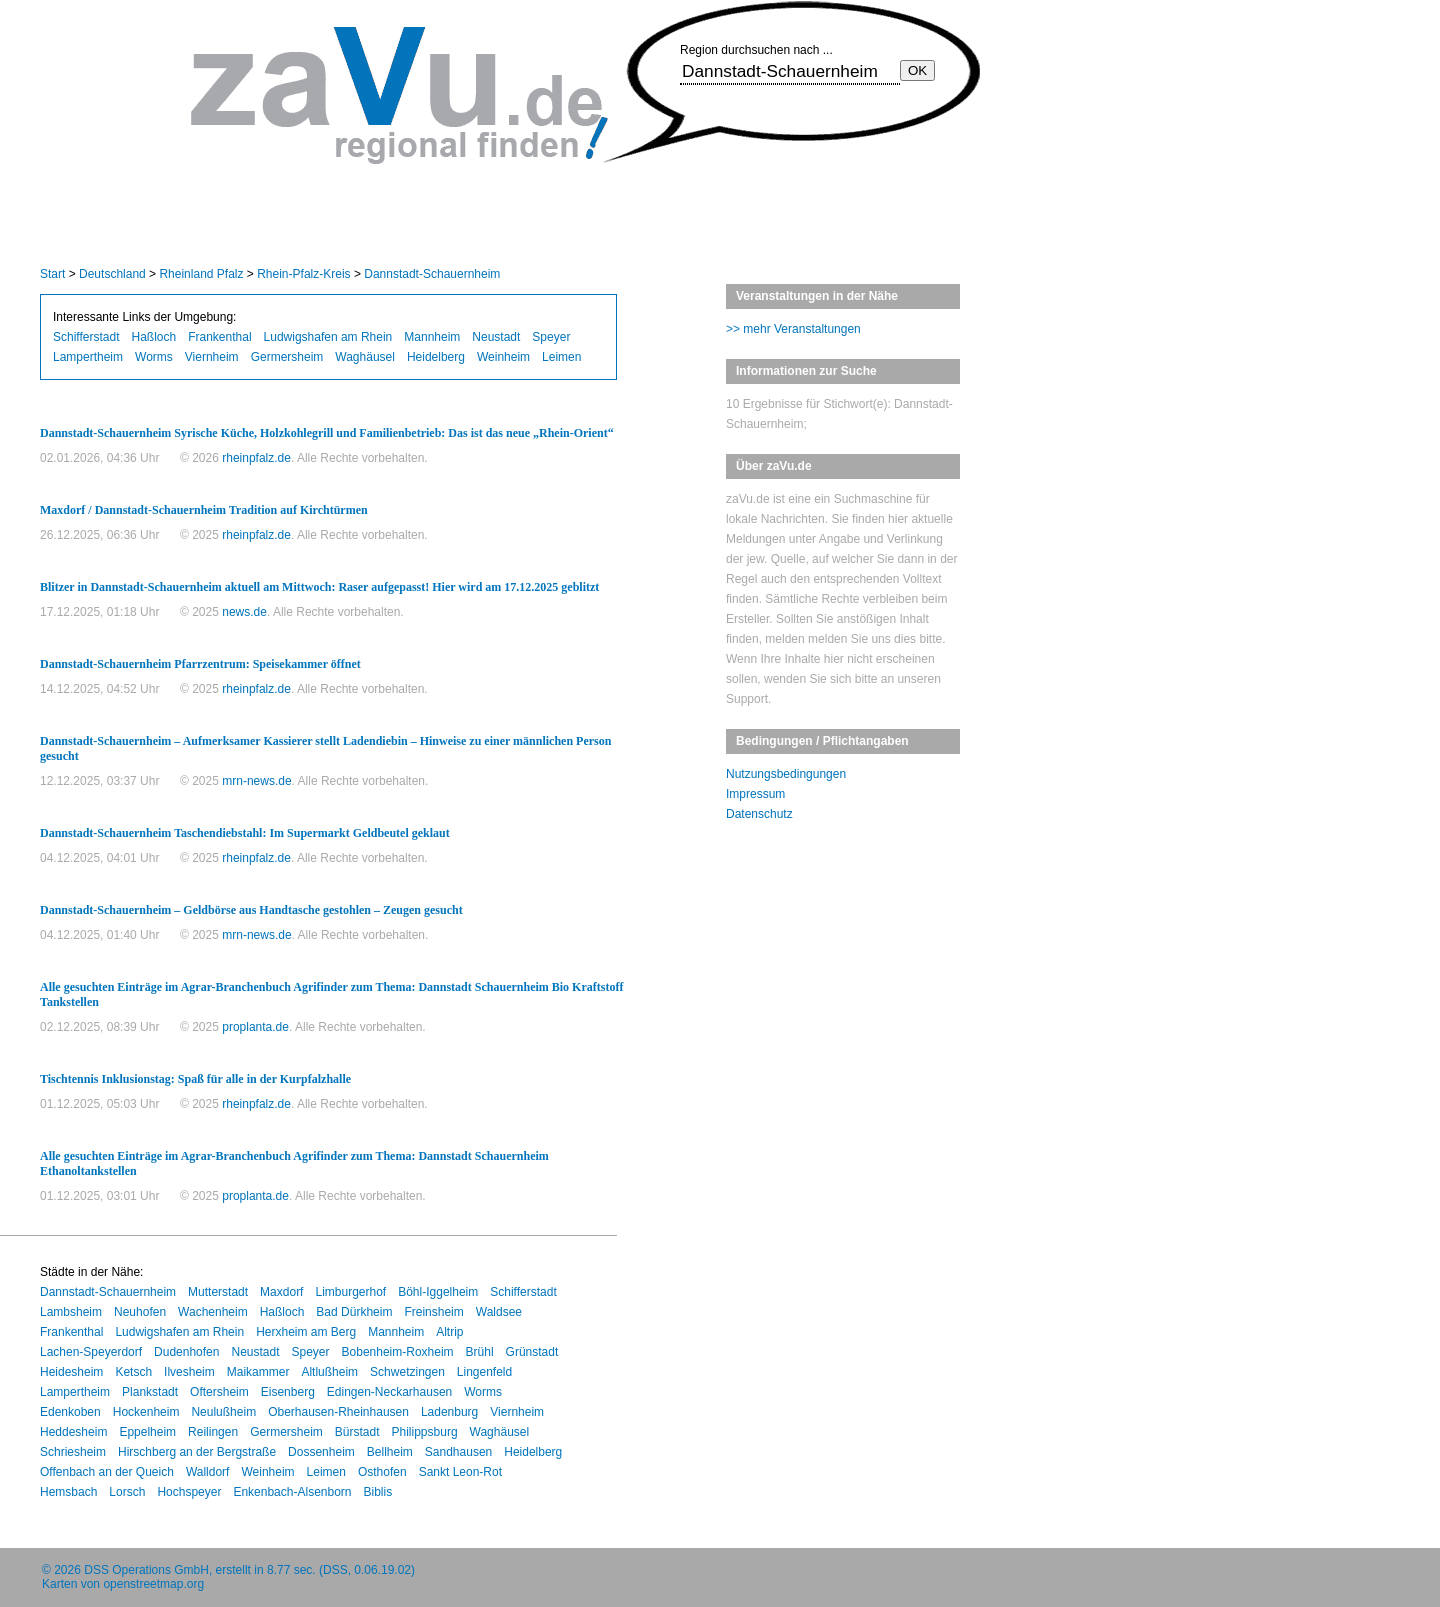  What do you see at coordinates (218, 1292) in the screenshot?
I see `Mutterstadt` at bounding box center [218, 1292].